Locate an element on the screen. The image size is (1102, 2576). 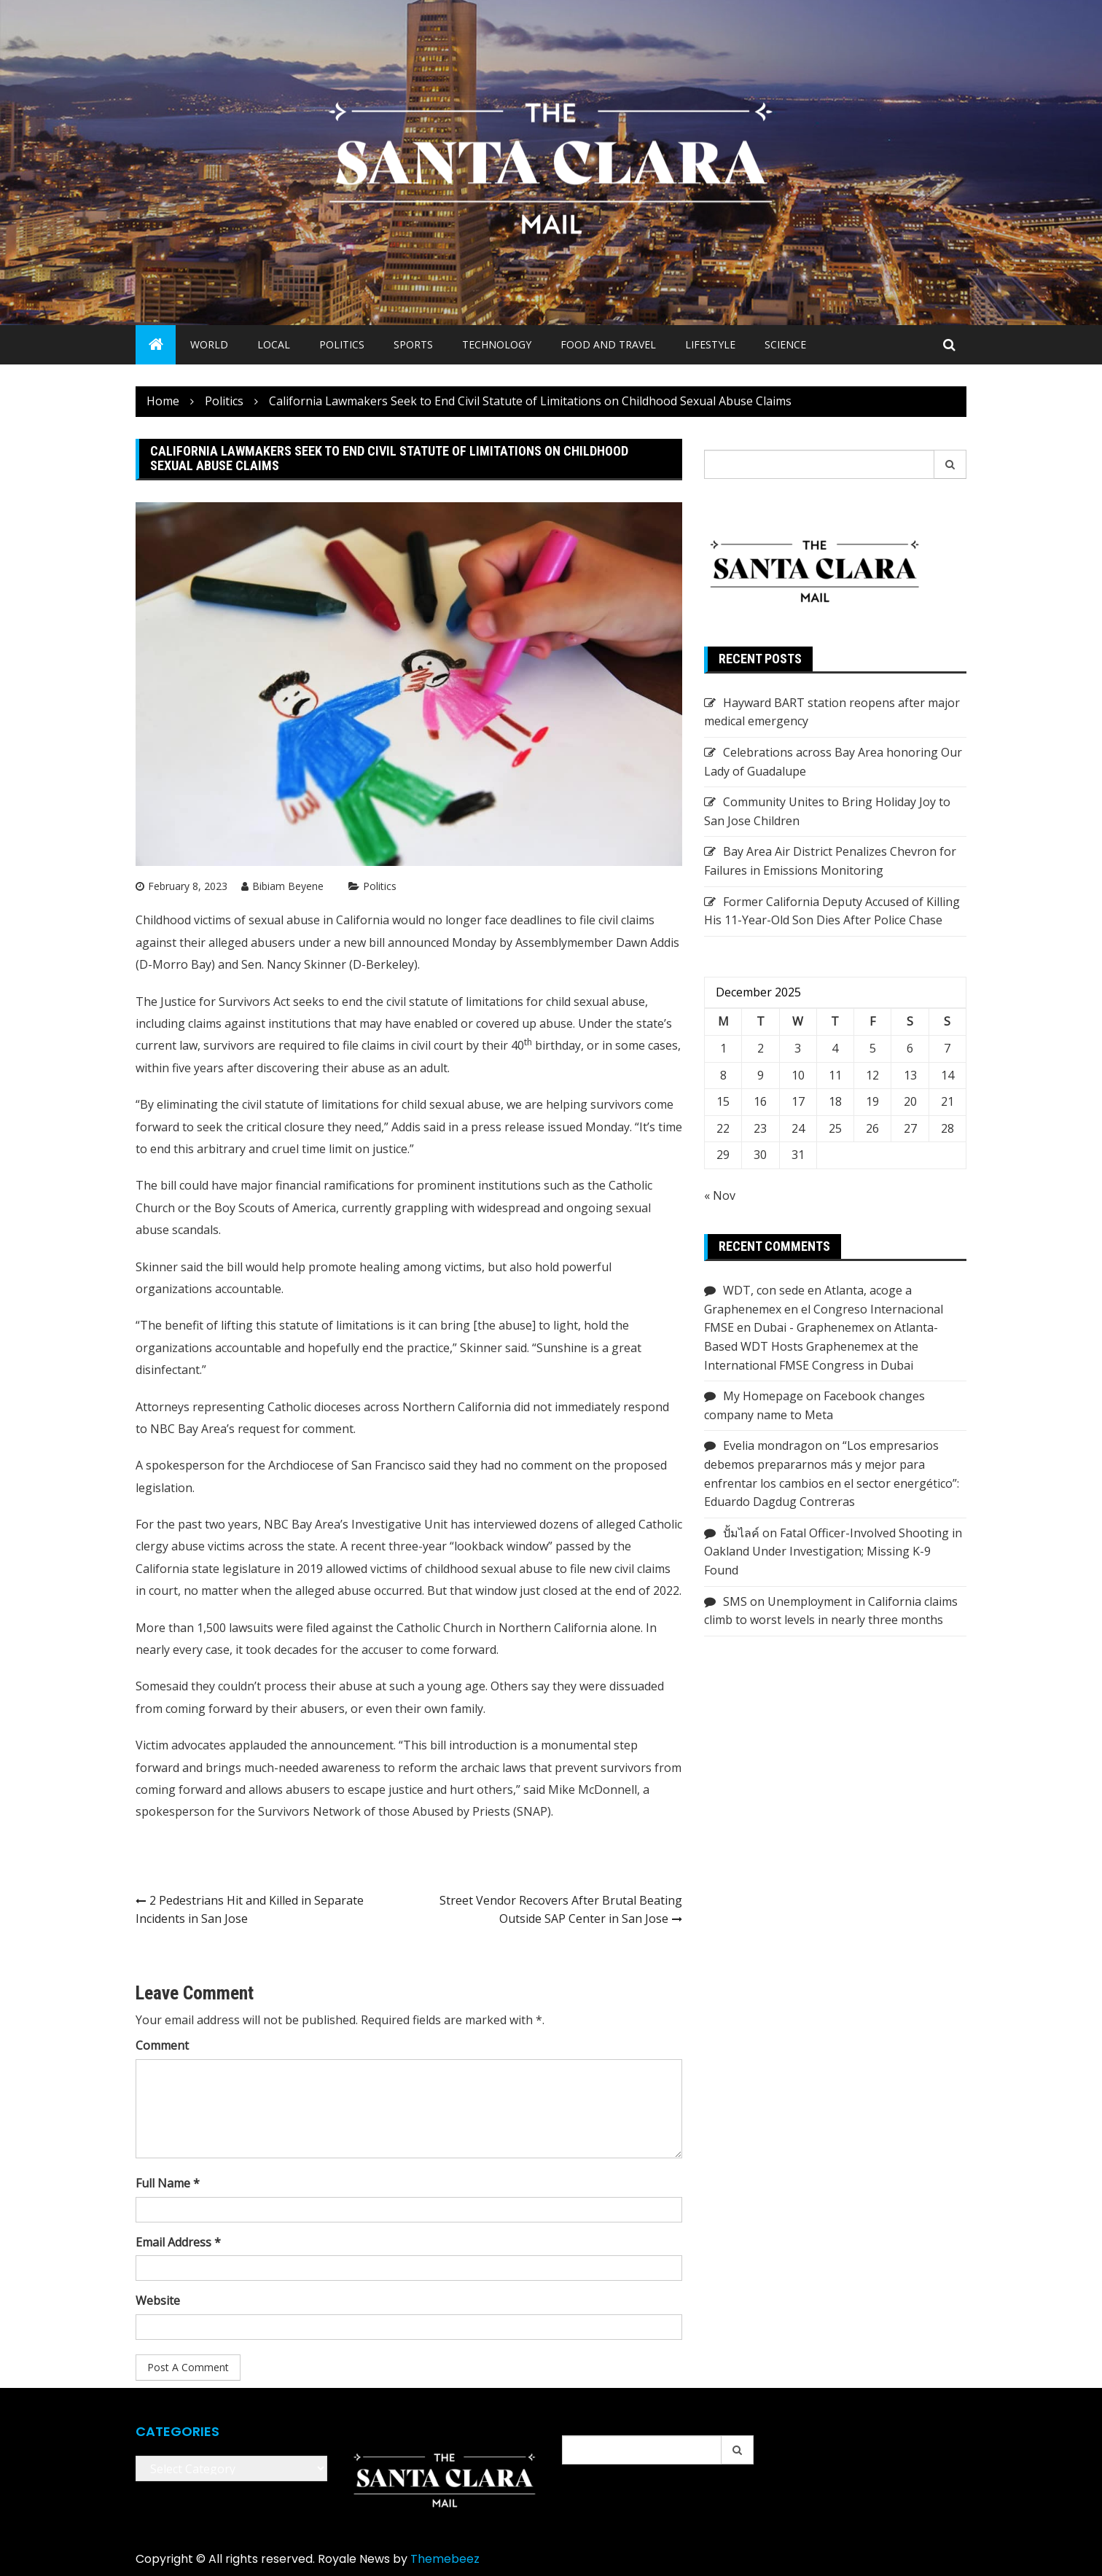
ปั้มไลค์ is located at coordinates (741, 1533).